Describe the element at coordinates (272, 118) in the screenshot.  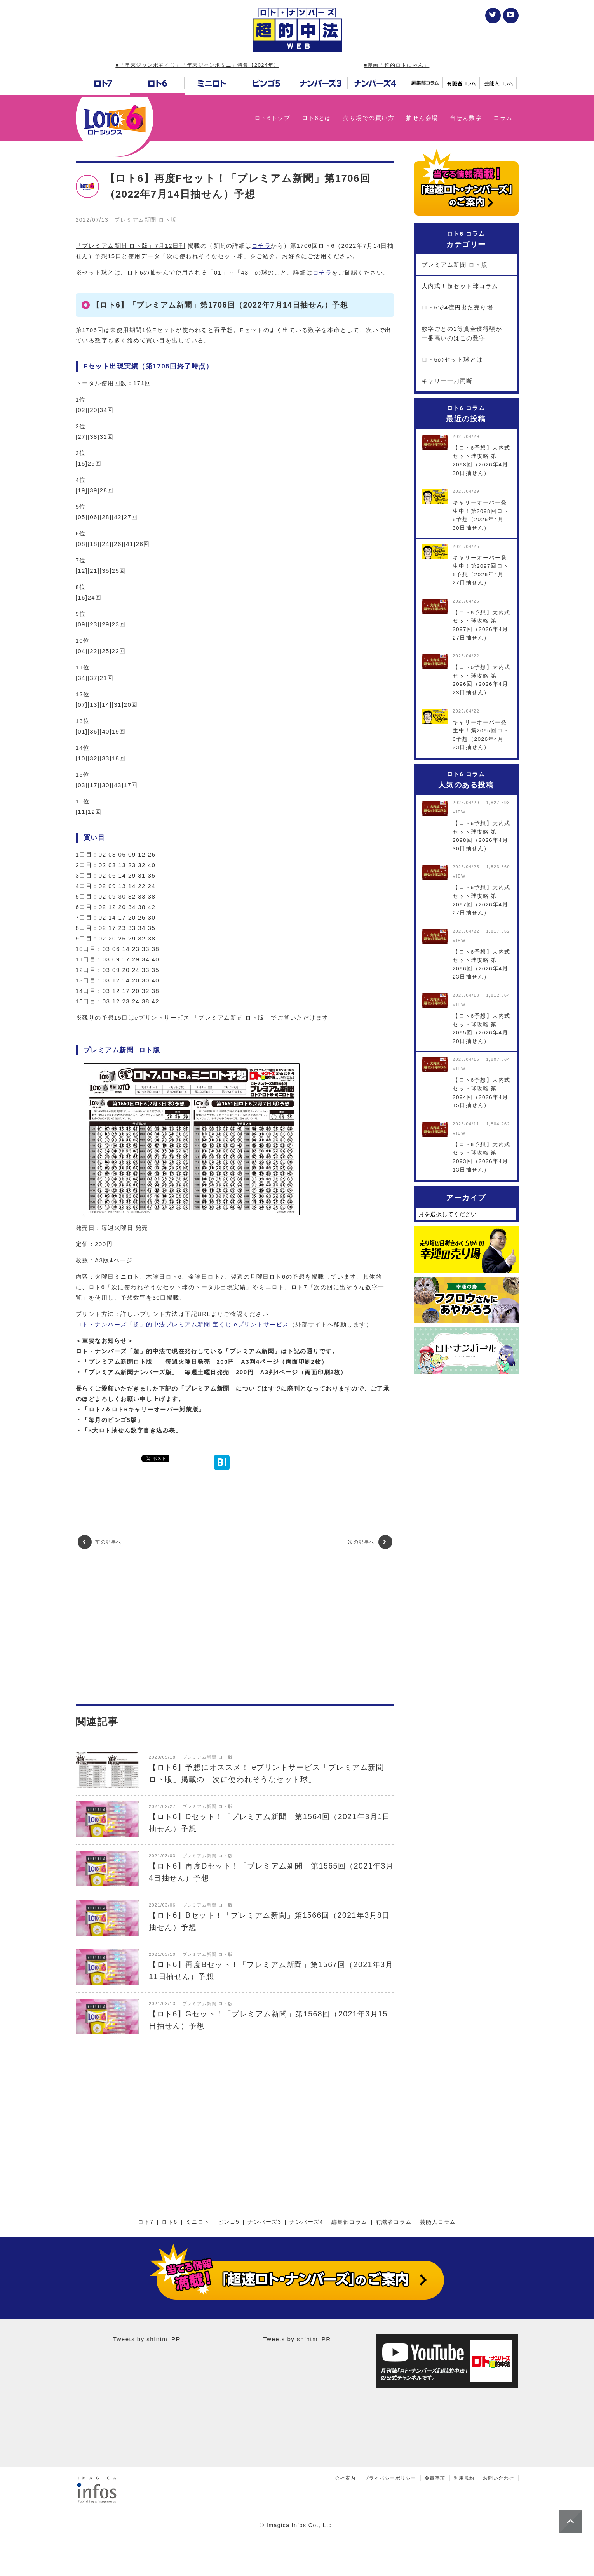
I see `ロト6トップ` at that location.